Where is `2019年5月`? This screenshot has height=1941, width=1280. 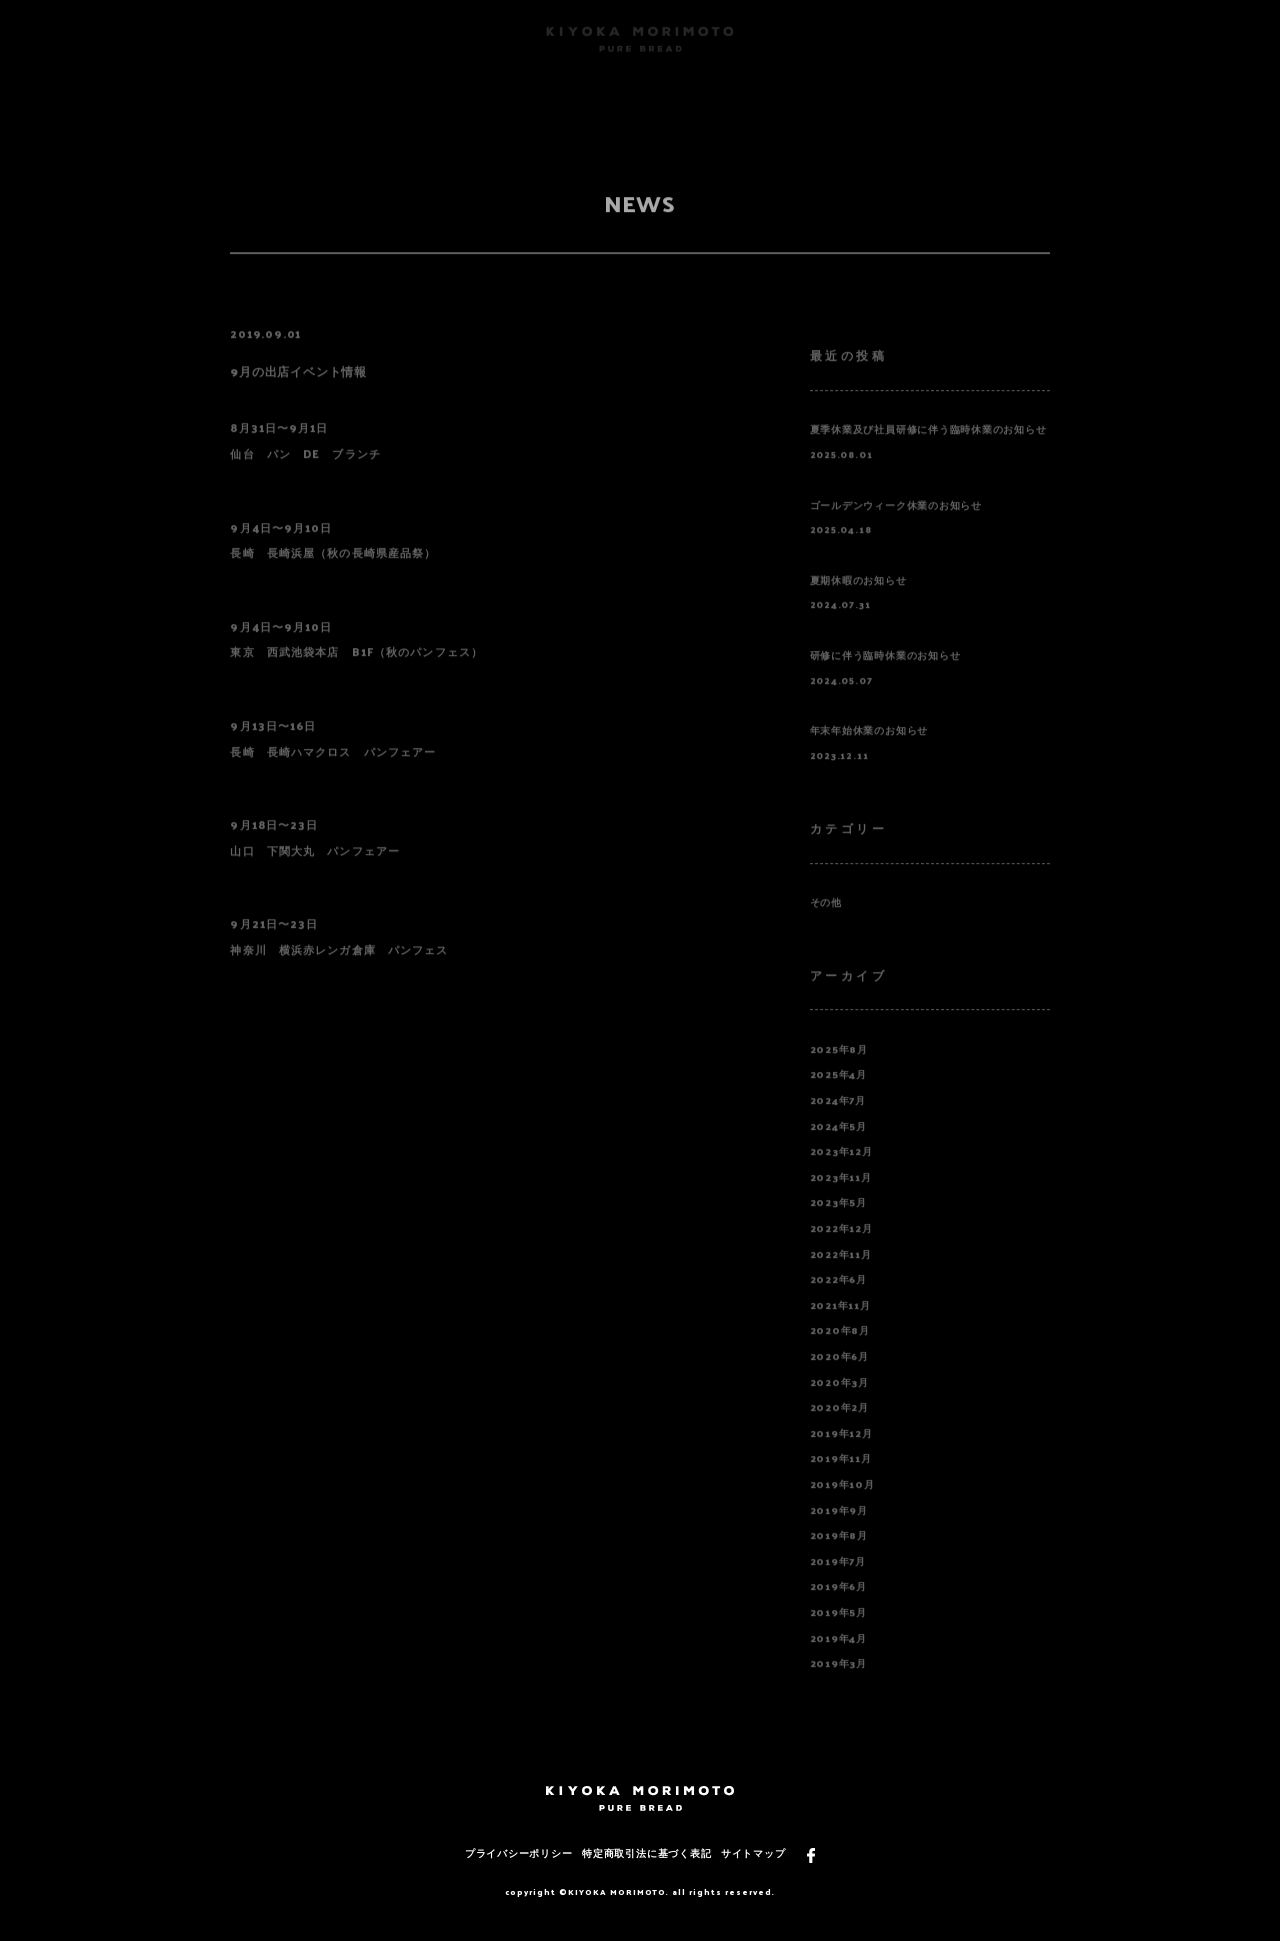 2019年5月 is located at coordinates (838, 1633).